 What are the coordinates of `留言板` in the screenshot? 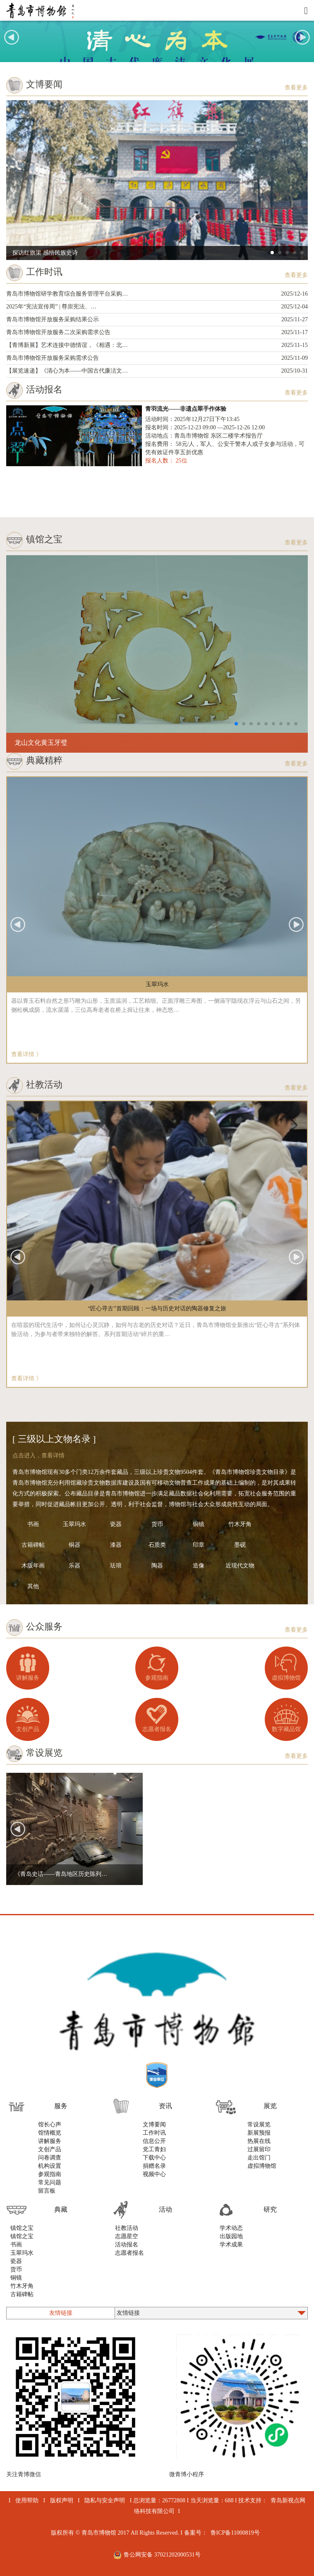 It's located at (46, 2191).